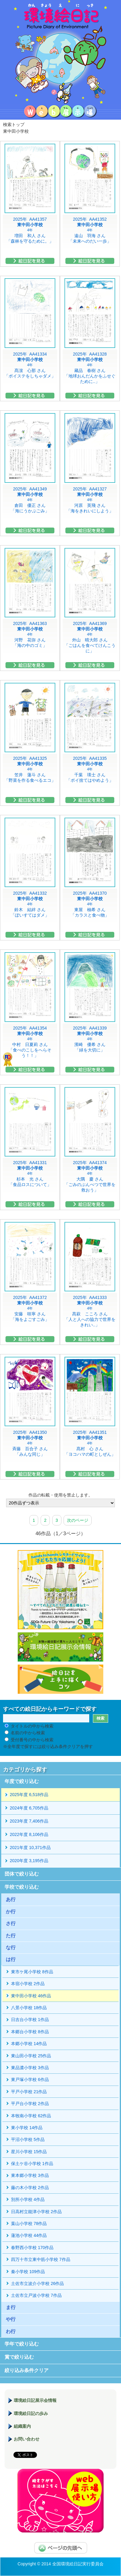 This screenshot has height=2576, width=121. I want to click on 春野西小学校 170作品, so click(32, 2247).